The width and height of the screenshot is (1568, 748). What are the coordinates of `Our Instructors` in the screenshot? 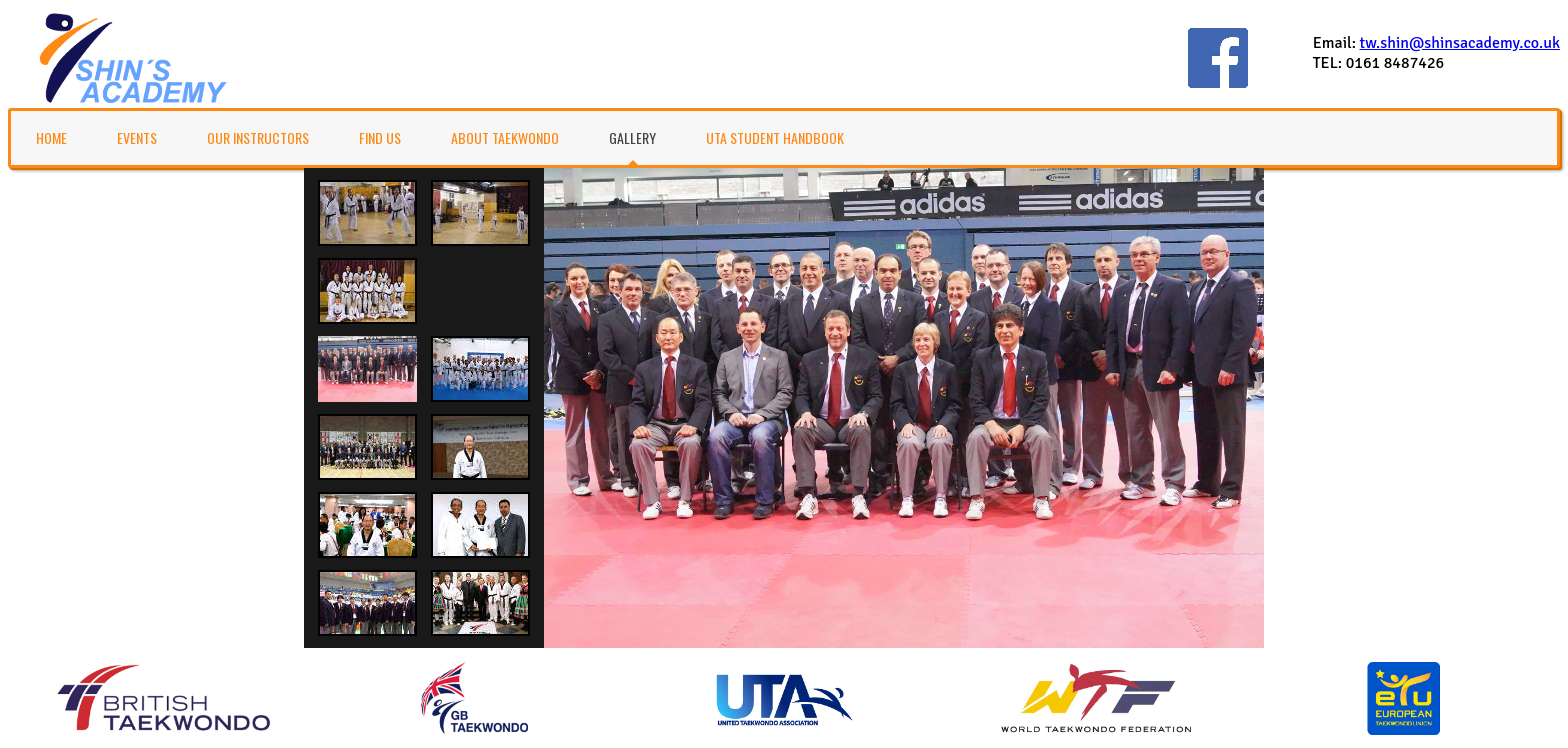 It's located at (258, 137).